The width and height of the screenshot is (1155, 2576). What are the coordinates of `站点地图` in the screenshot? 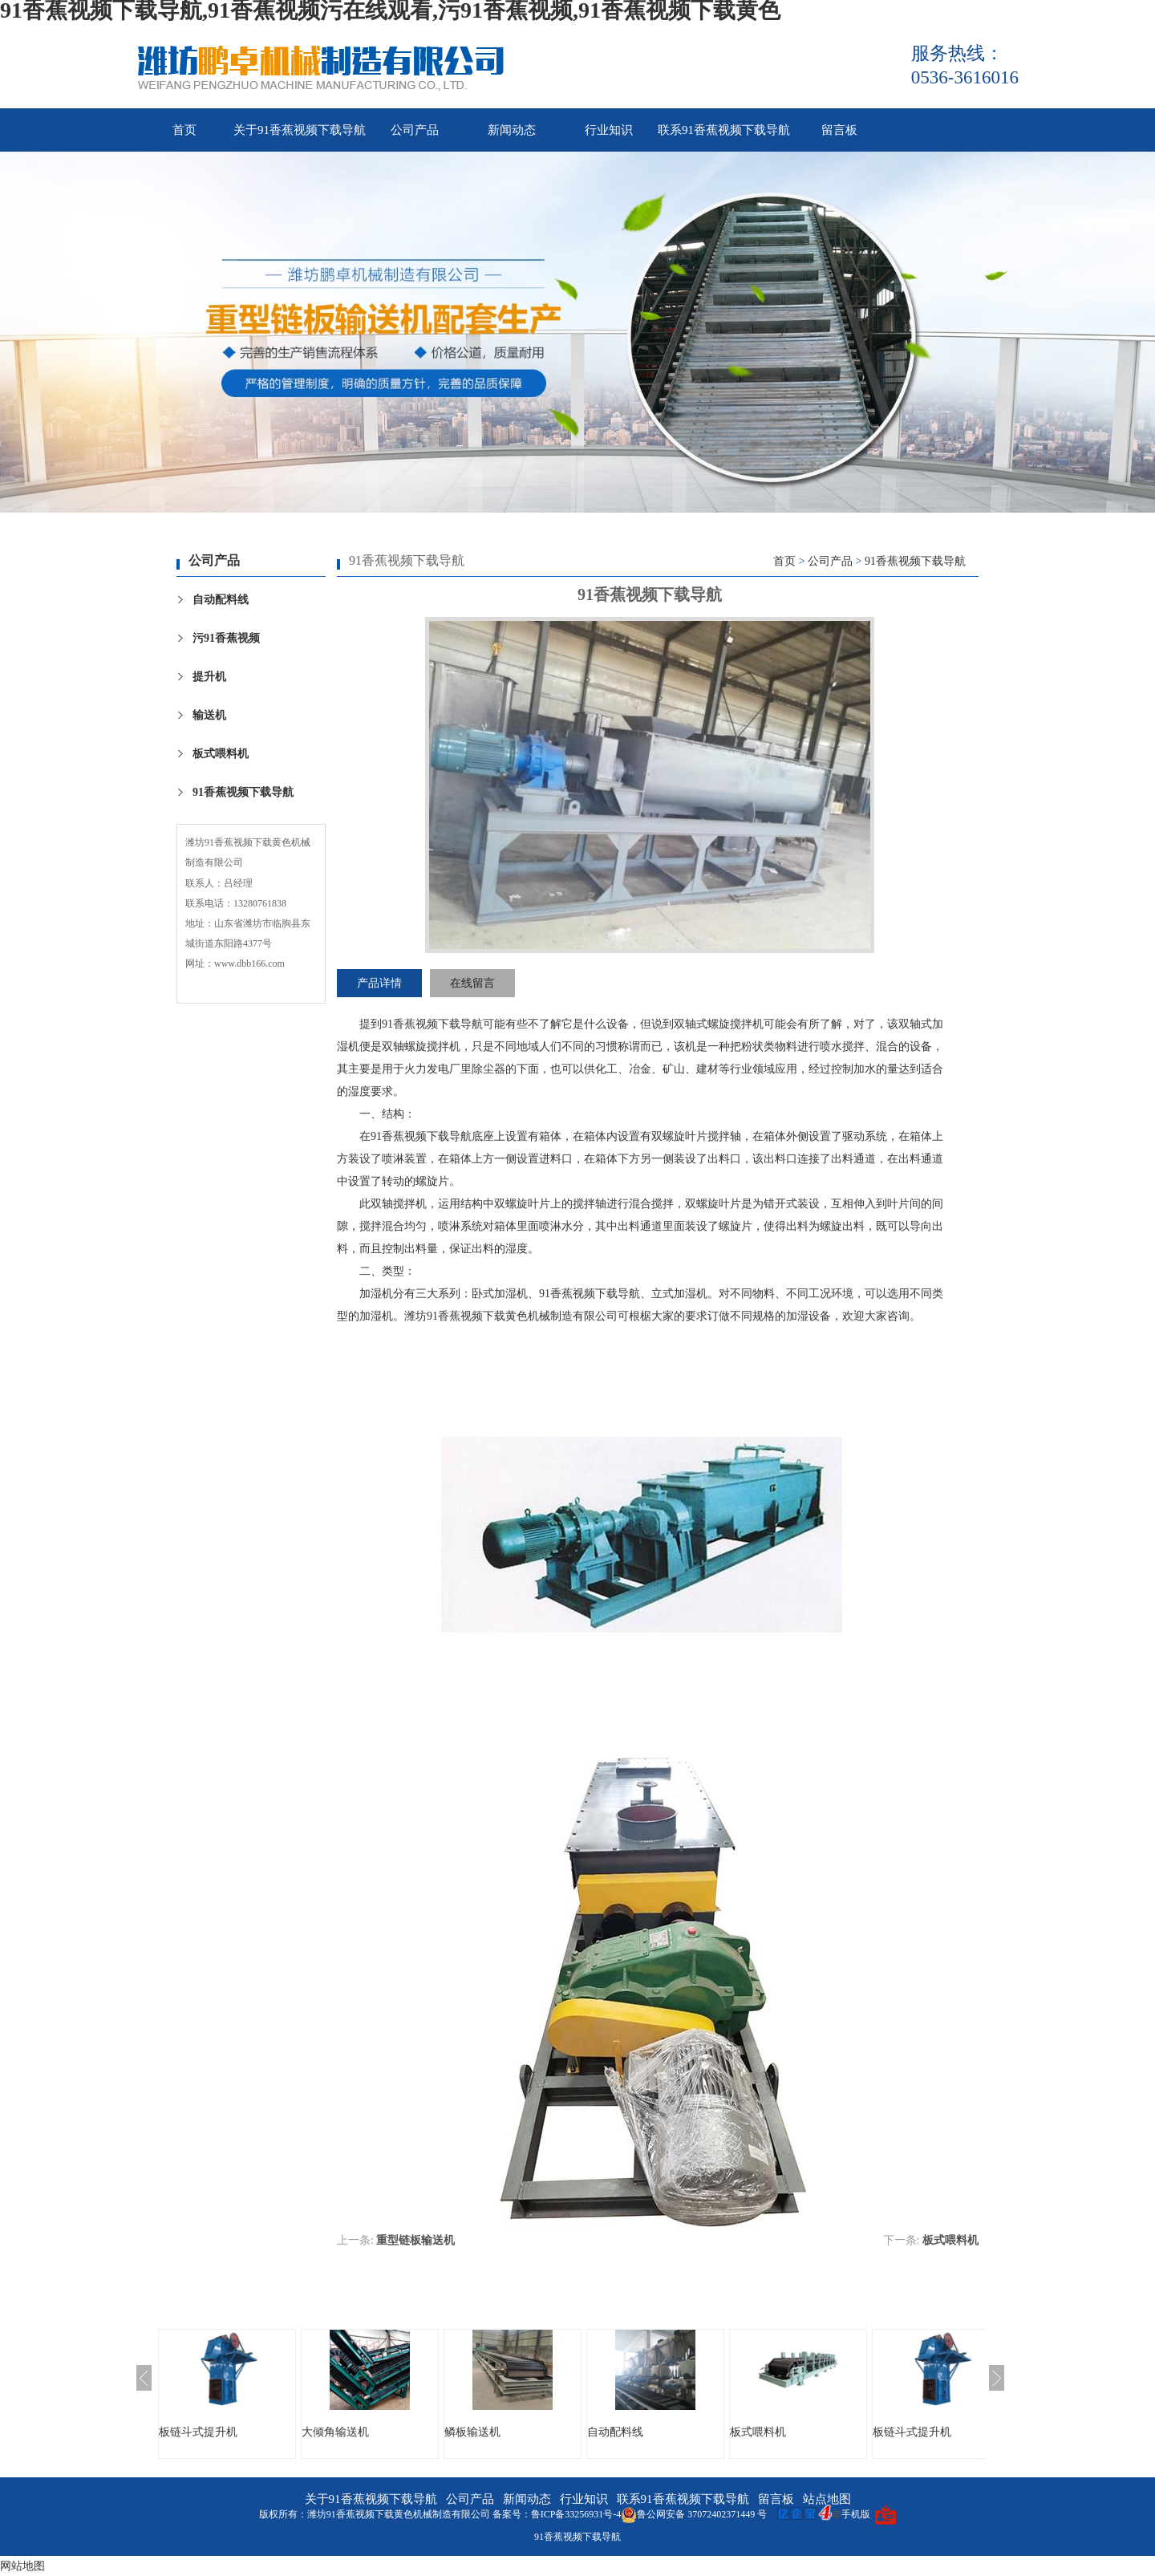 It's located at (827, 2499).